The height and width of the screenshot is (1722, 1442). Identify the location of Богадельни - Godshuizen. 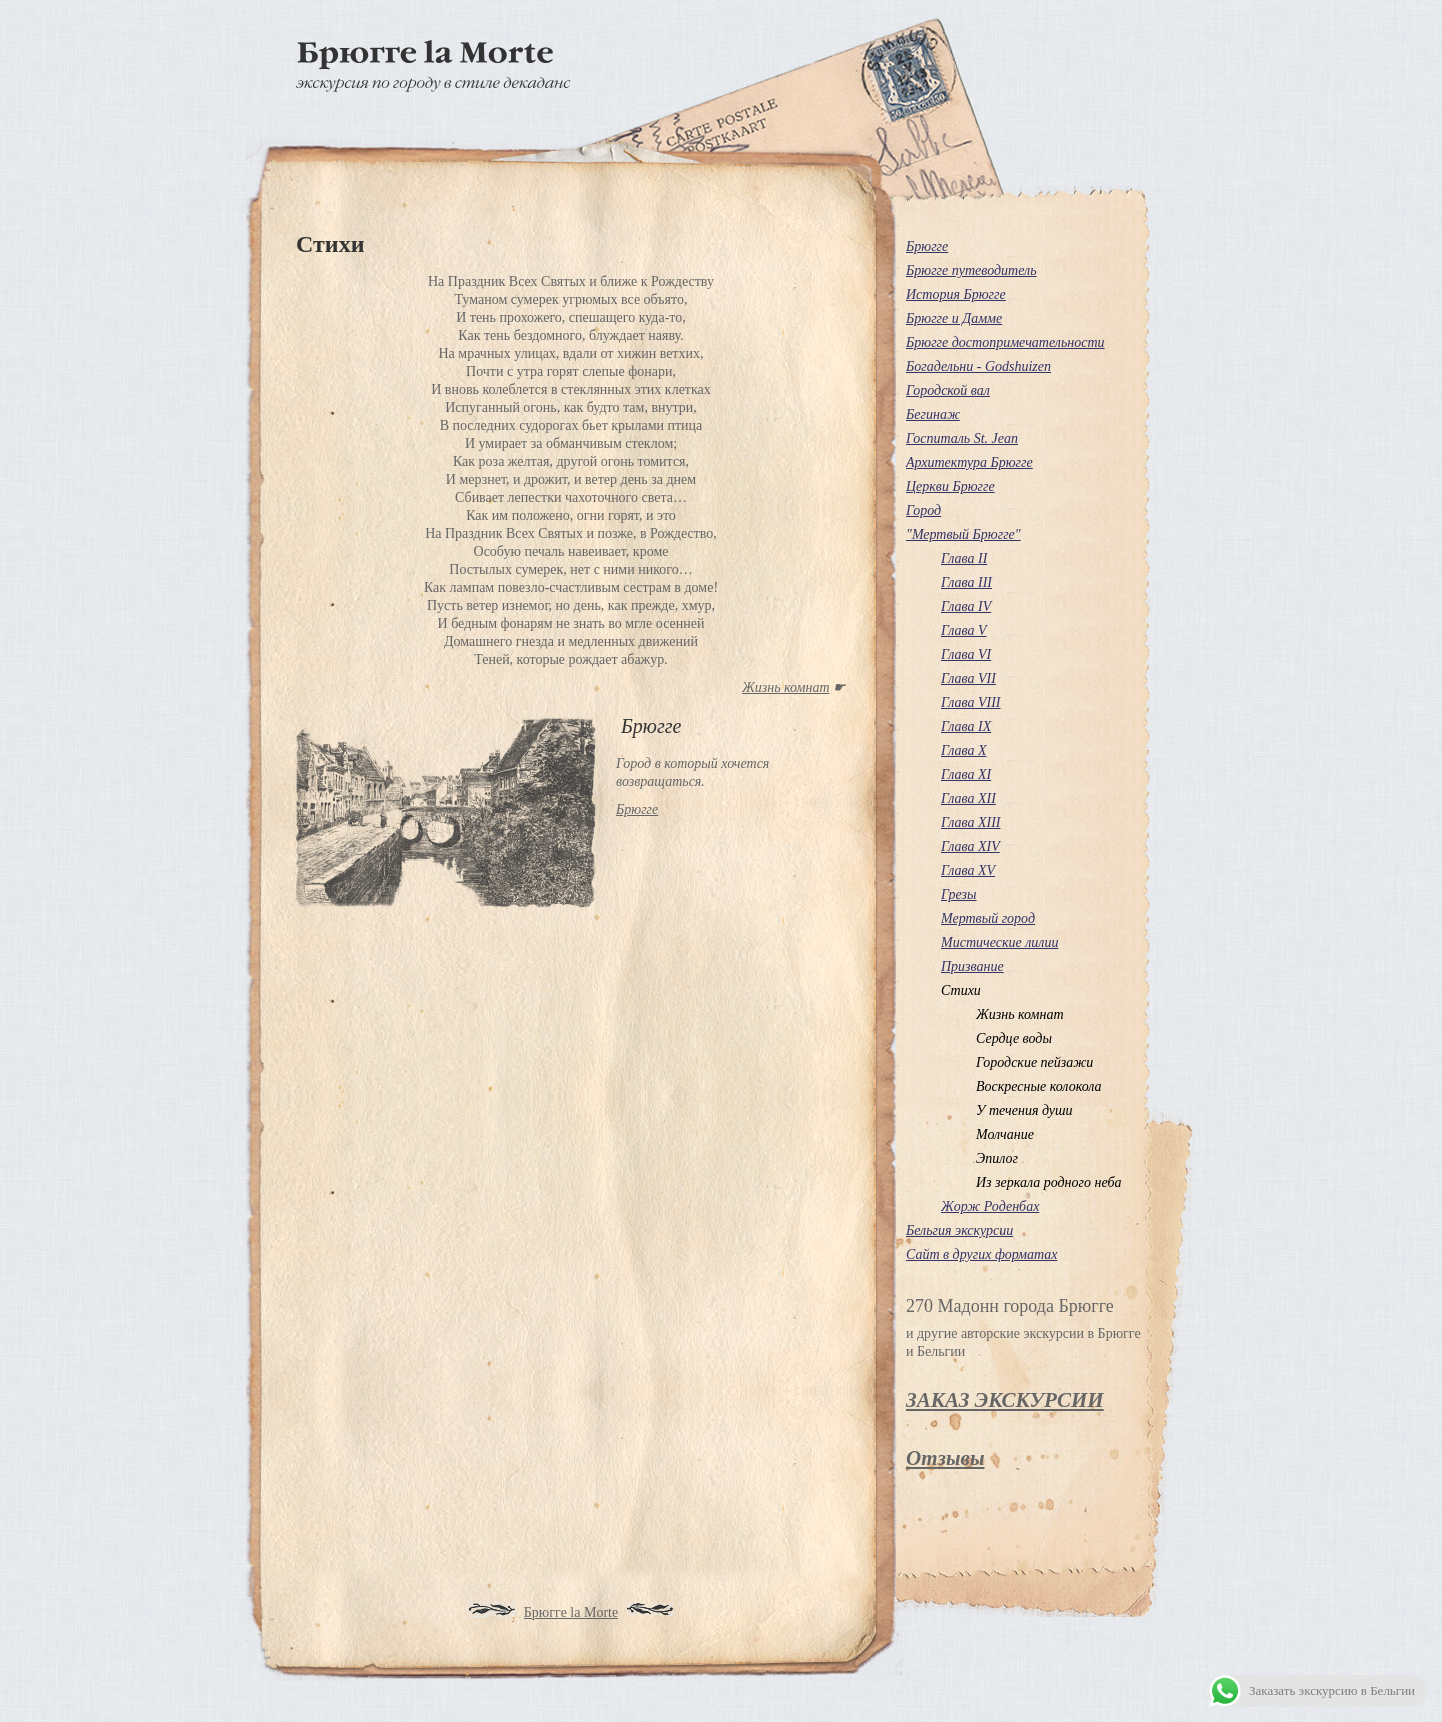
(978, 366).